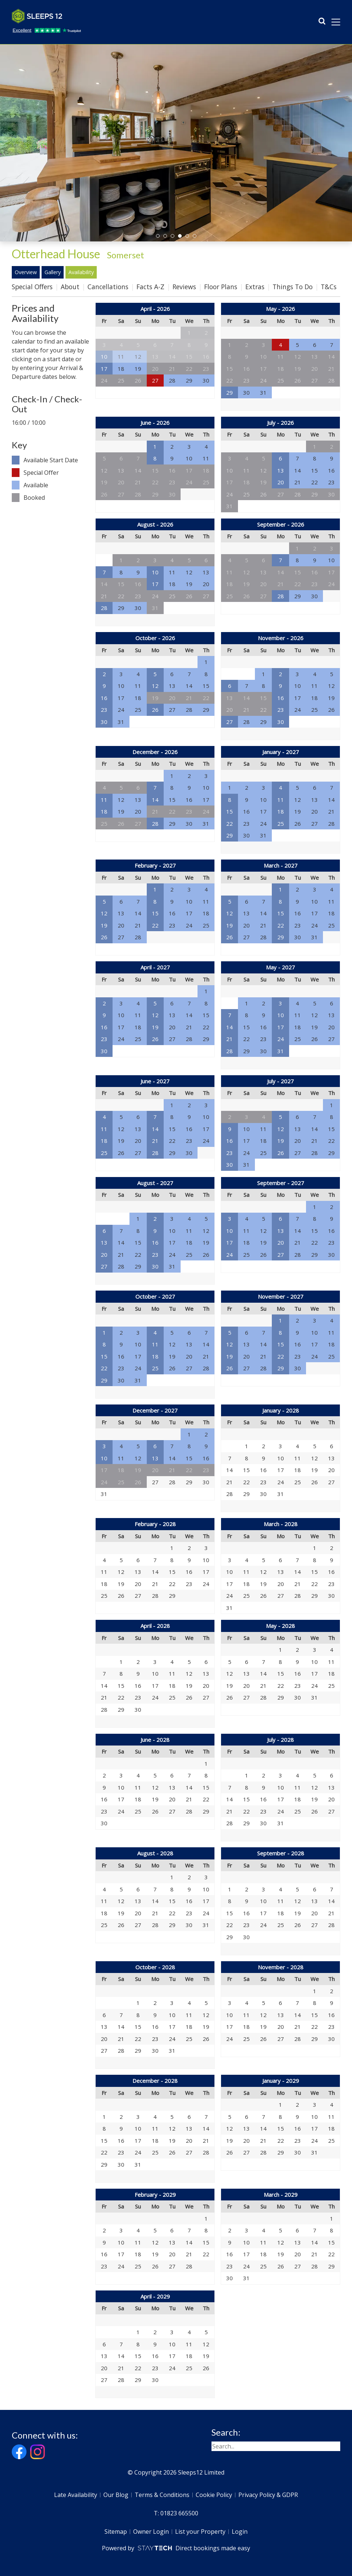 The image size is (352, 2576). I want to click on Availability, so click(81, 272).